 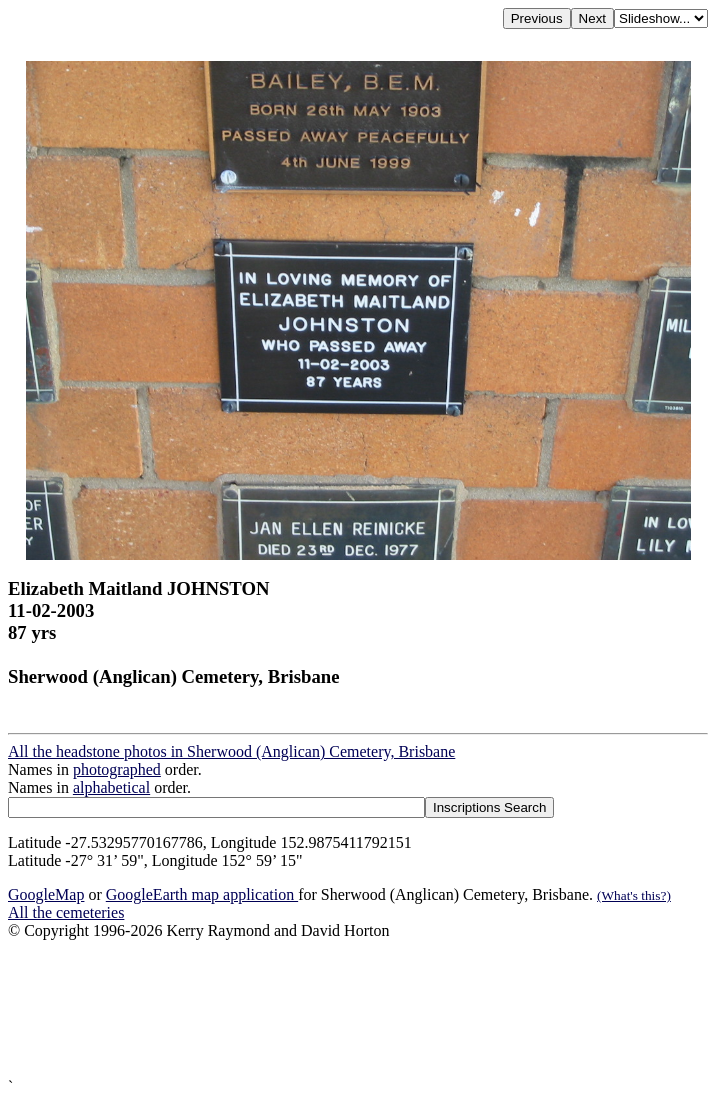 I want to click on GoogleMap, so click(x=46, y=894).